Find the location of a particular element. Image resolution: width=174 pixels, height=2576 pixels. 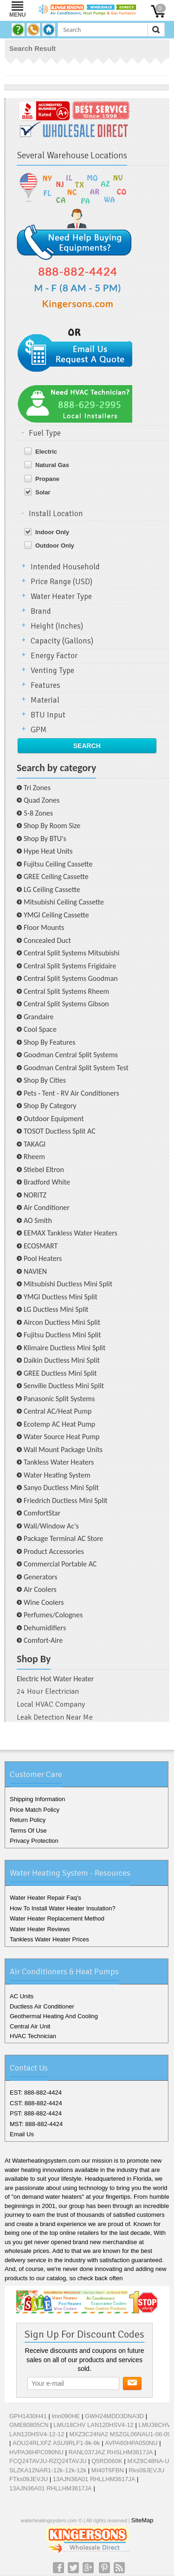

Material is located at coordinates (45, 700).